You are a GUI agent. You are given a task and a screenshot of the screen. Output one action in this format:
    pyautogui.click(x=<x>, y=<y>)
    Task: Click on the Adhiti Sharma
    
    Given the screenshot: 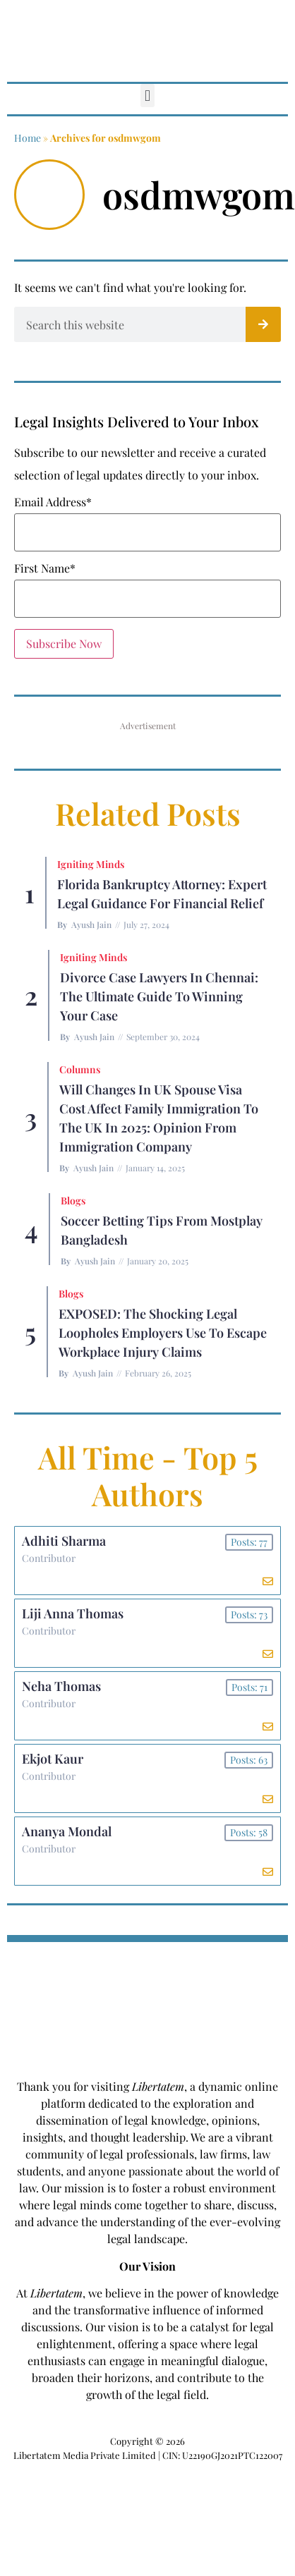 What is the action you would take?
    pyautogui.click(x=64, y=1540)
    